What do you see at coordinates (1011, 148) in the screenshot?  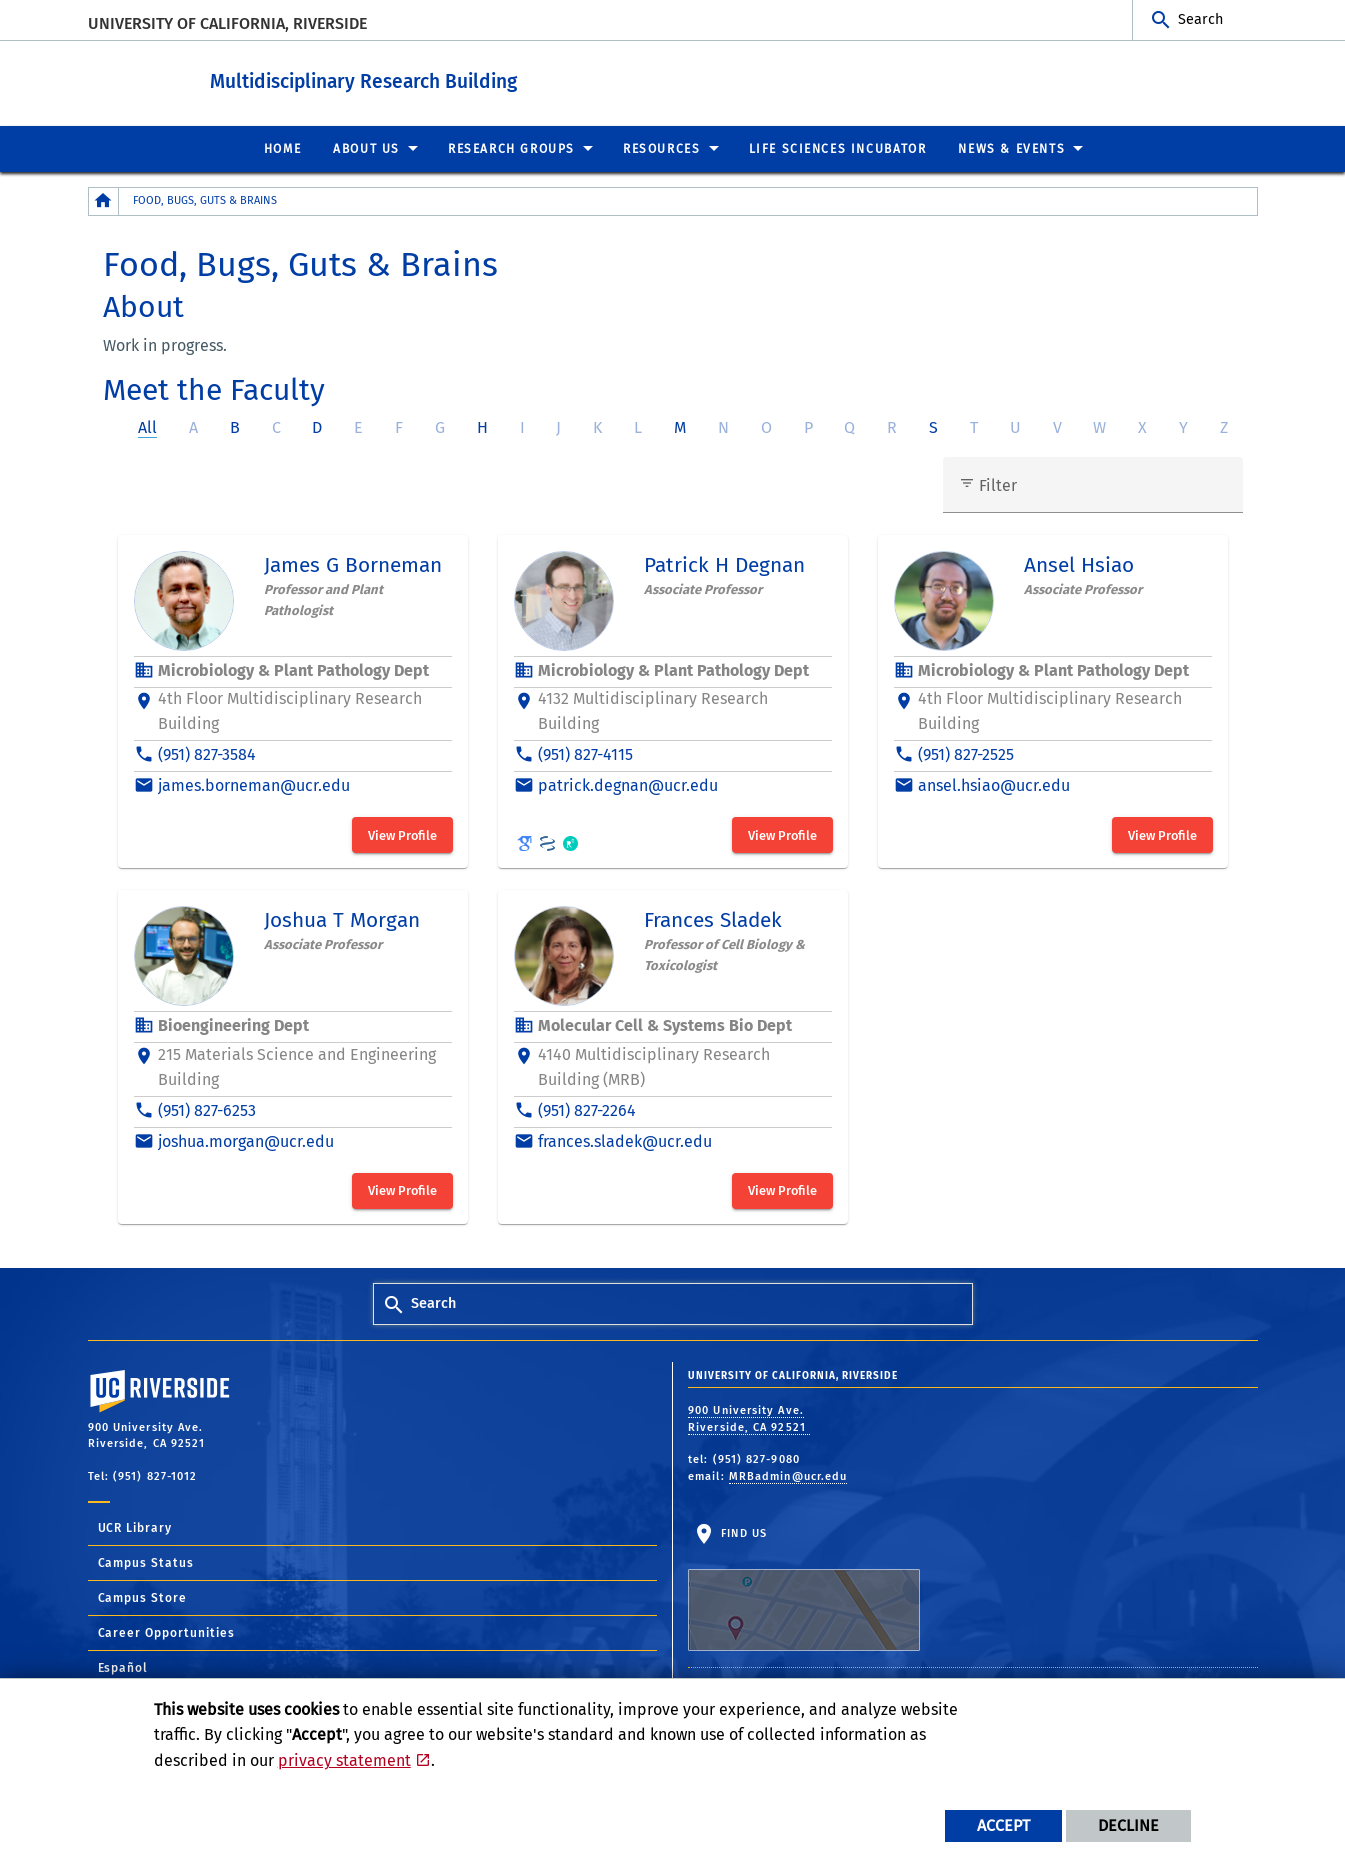 I see `News & Events [menuitem]` at bounding box center [1011, 148].